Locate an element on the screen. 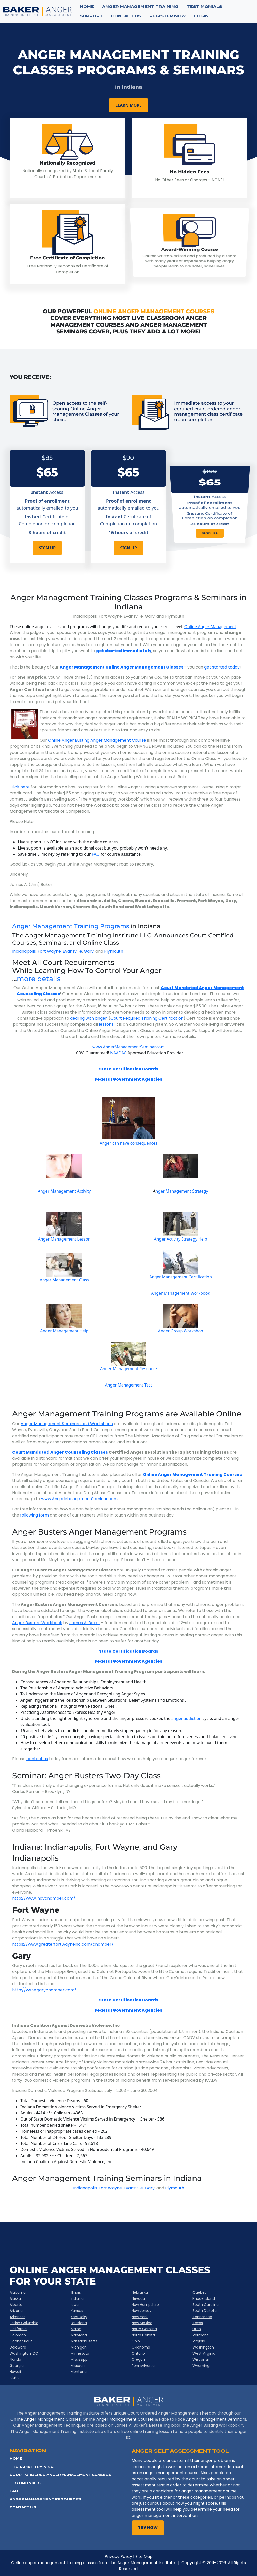 Image resolution: width=257 pixels, height=2576 pixels. http://www.garychamber.com/ is located at coordinates (44, 1990).